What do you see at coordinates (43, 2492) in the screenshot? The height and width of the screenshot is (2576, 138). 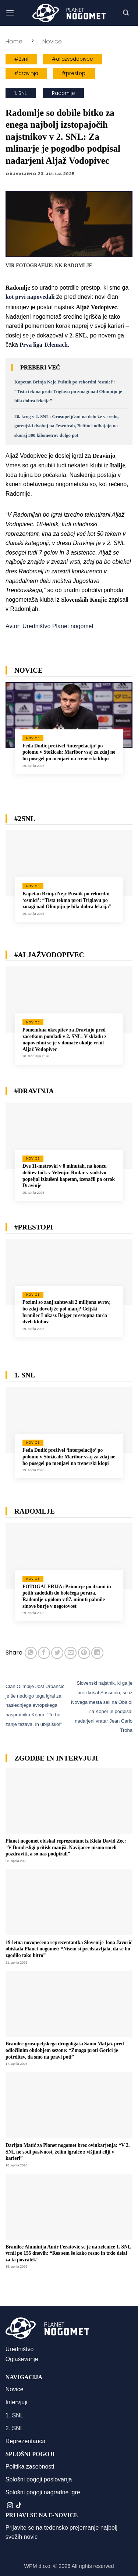 I see `Splošni pogoji nagradne igre` at bounding box center [43, 2492].